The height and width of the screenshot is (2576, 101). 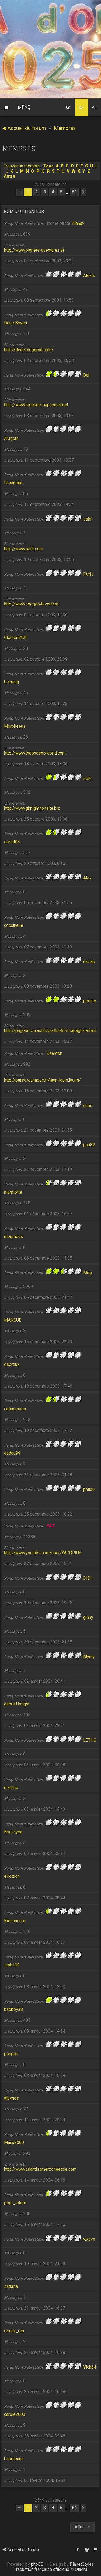 What do you see at coordinates (32, 808) in the screenshot?
I see `http://www.gknight.tonsite.biz` at bounding box center [32, 808].